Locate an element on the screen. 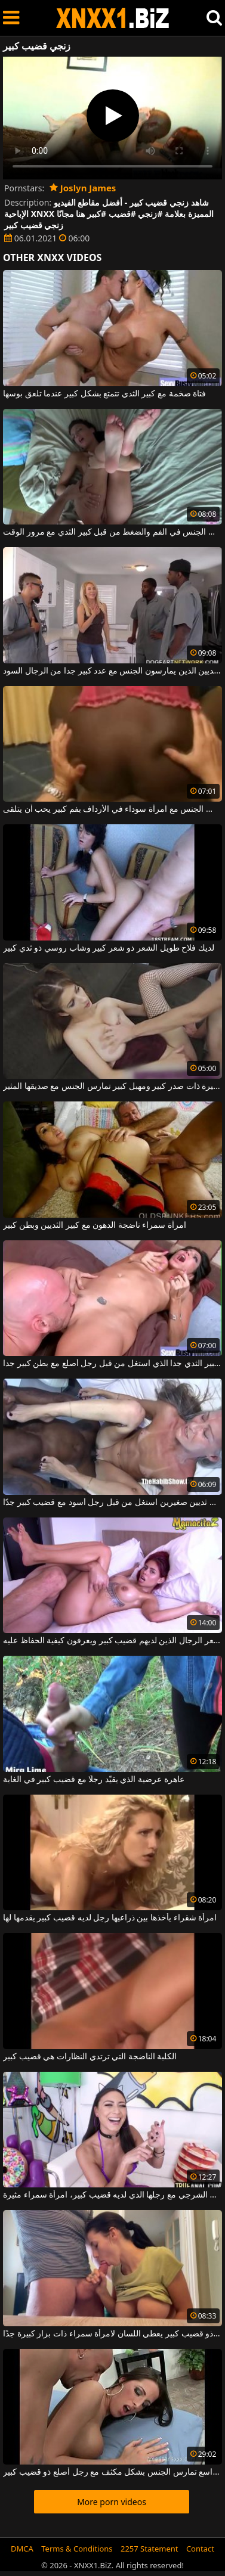 The width and height of the screenshot is (225, 2576). Joslyn James is located at coordinates (83, 188).